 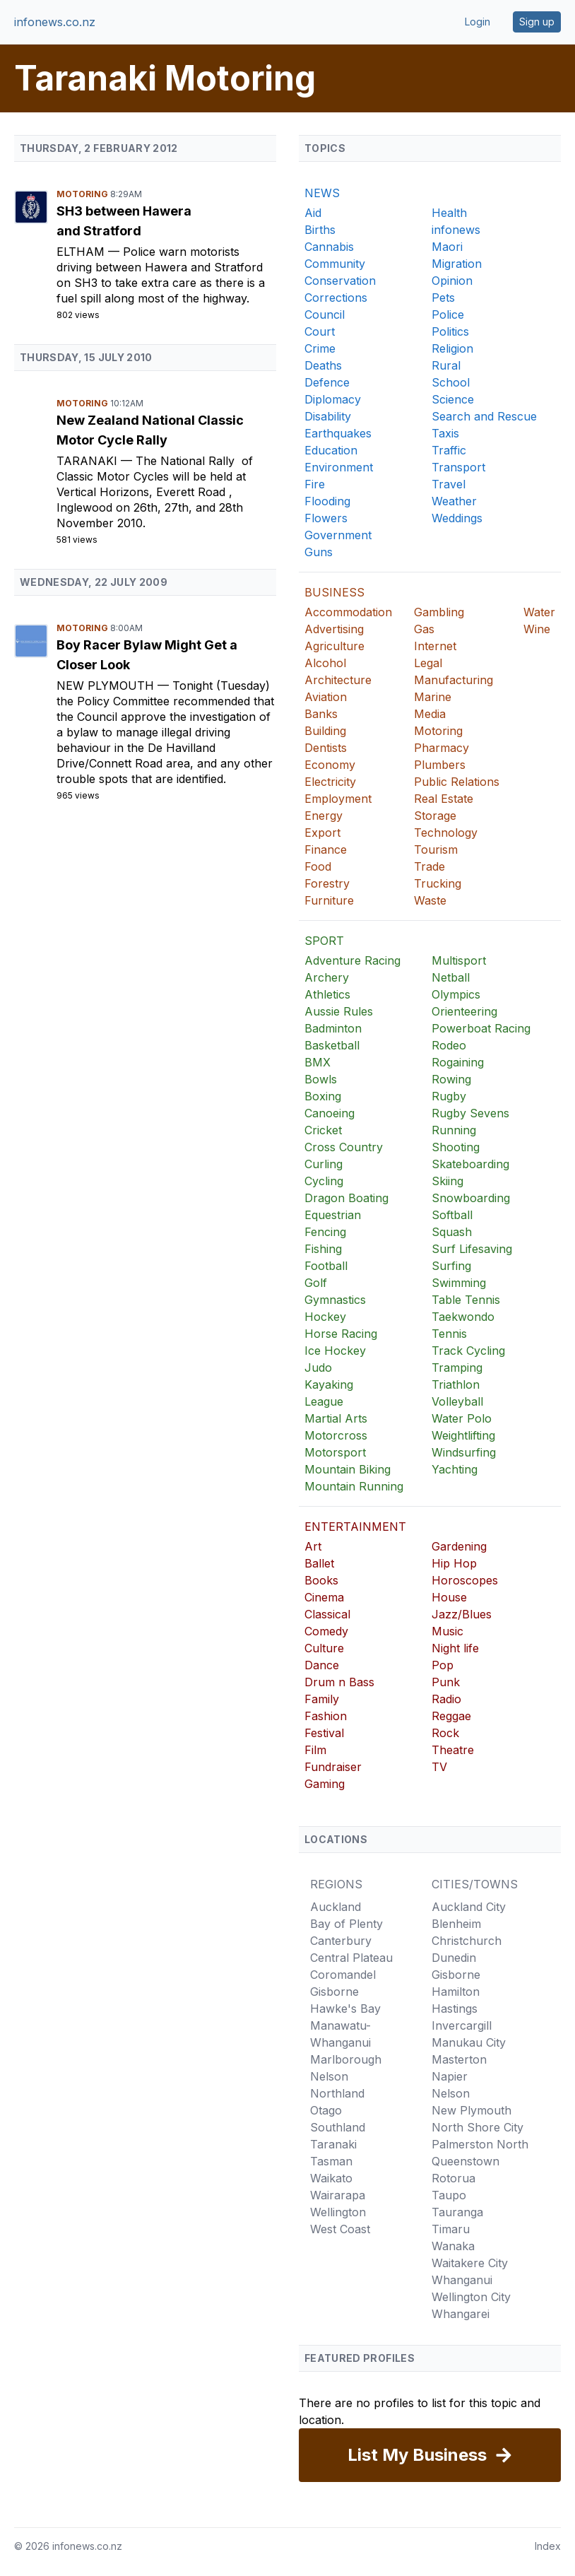 I want to click on Yachting, so click(x=455, y=1469).